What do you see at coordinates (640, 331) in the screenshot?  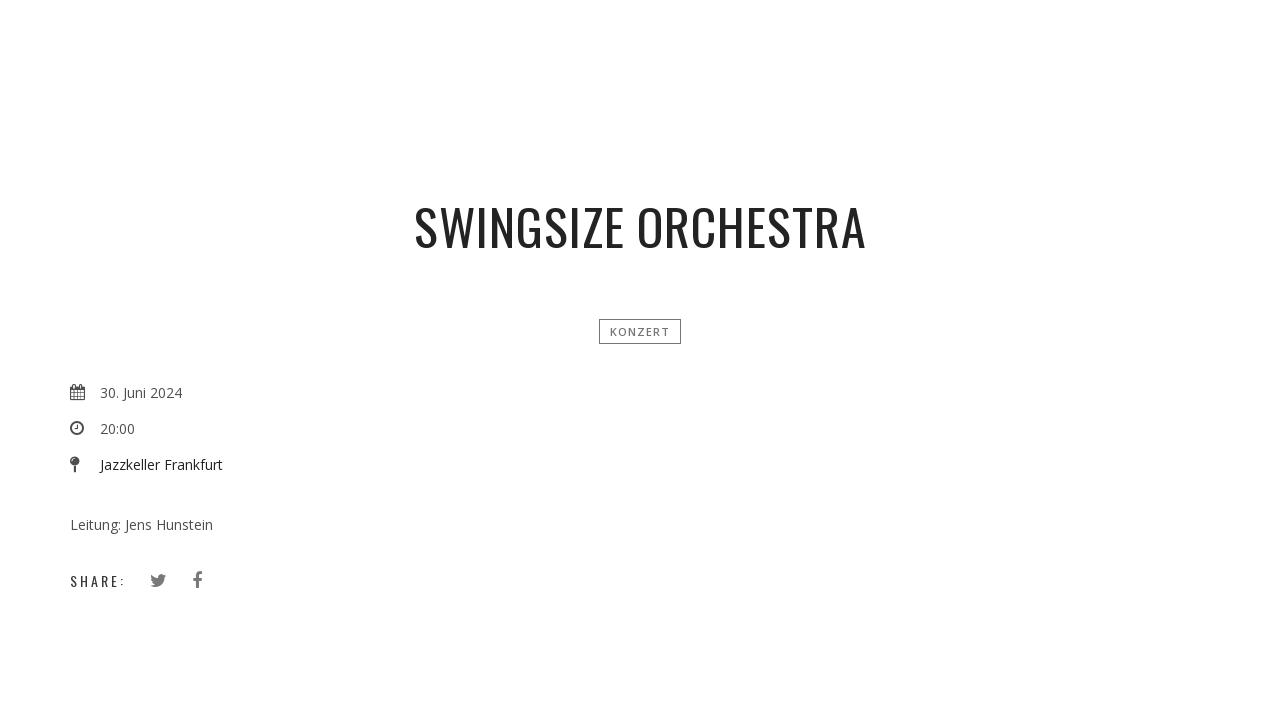 I see `Konzert` at bounding box center [640, 331].